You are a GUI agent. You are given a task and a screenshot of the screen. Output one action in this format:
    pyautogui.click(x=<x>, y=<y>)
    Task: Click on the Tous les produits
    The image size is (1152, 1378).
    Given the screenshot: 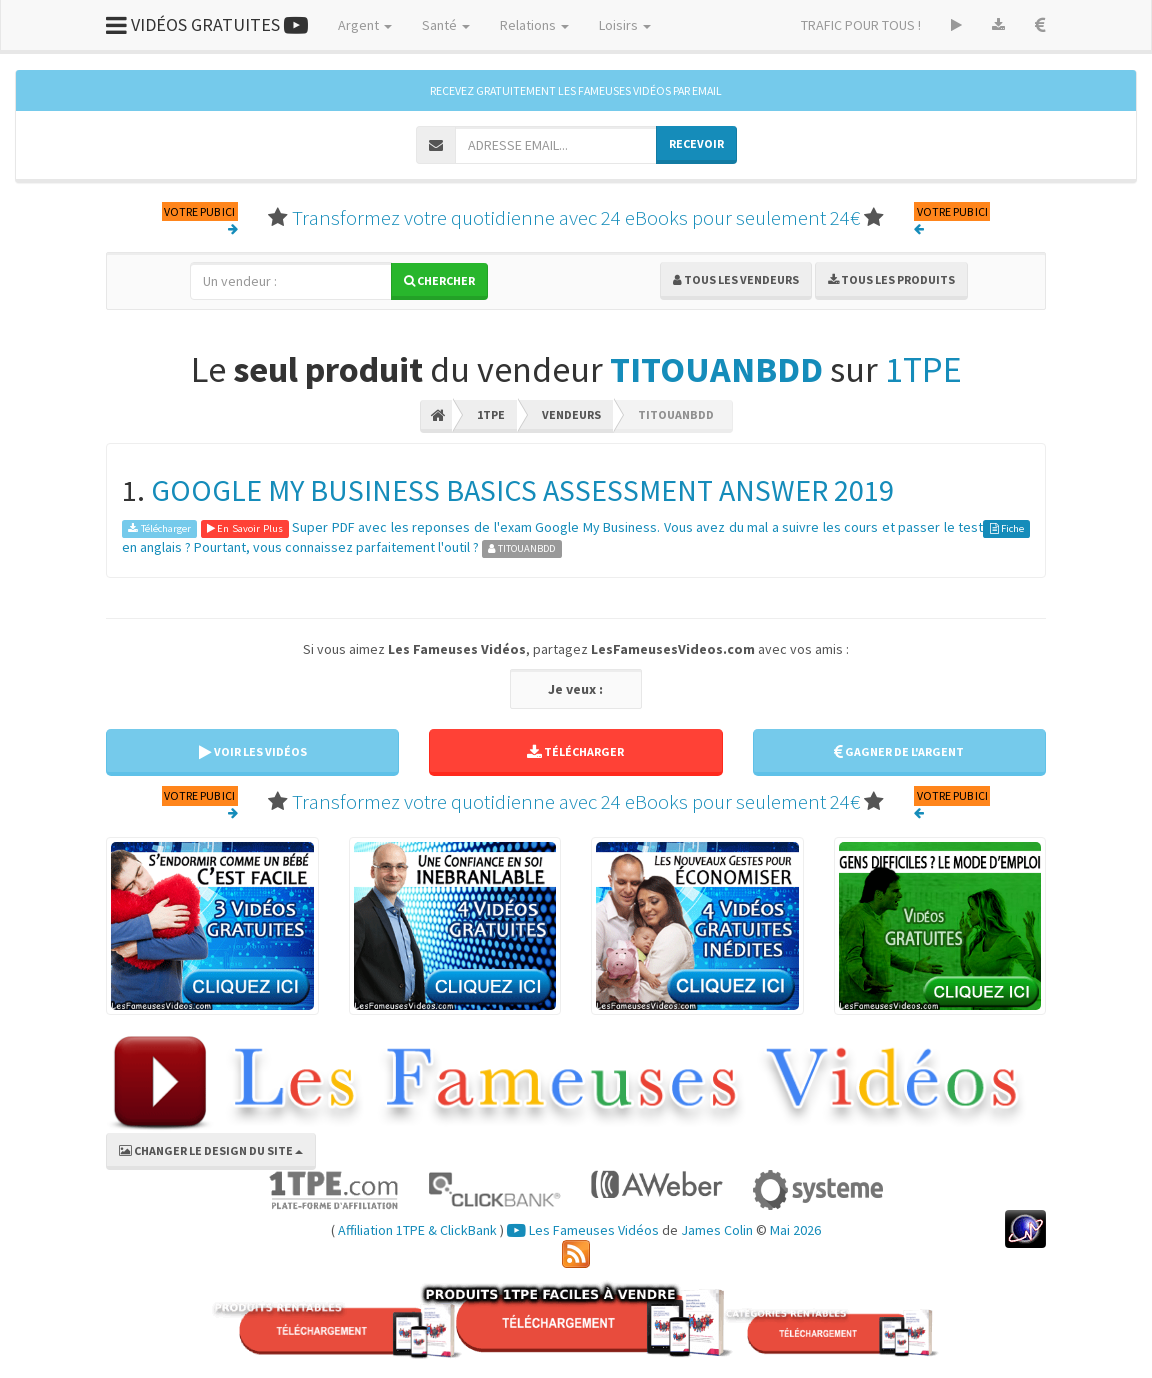 What is the action you would take?
    pyautogui.click(x=891, y=279)
    